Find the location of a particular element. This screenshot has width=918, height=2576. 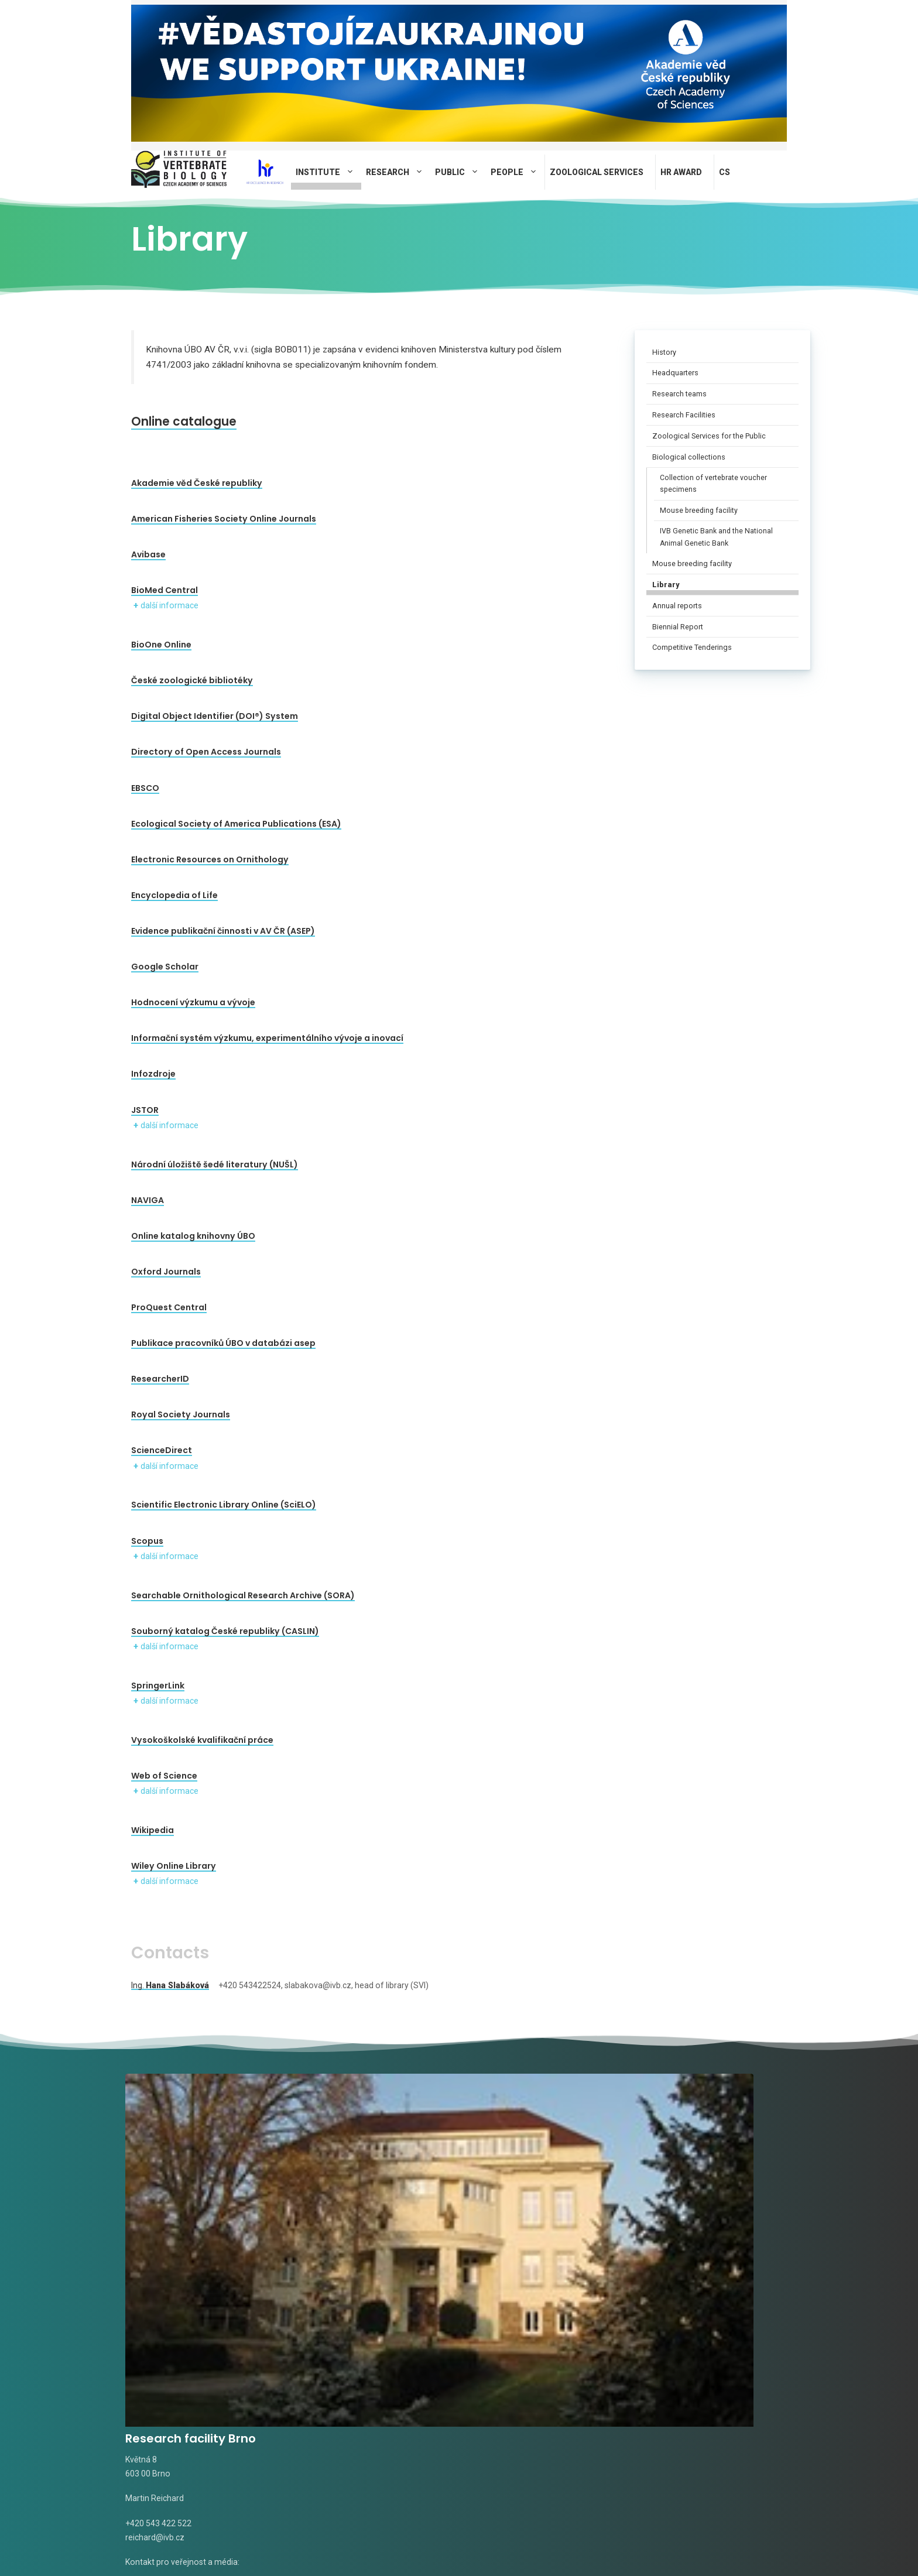

BioOne Online is located at coordinates (161, 644).